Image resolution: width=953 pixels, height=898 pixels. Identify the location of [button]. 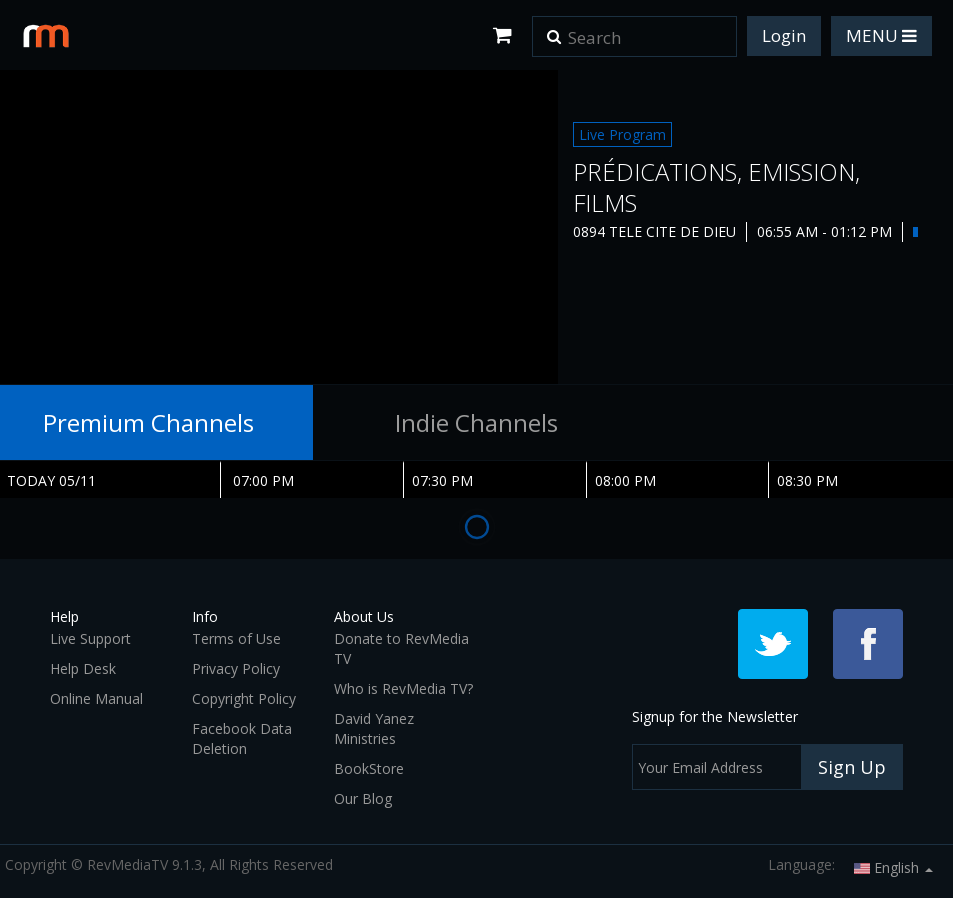
(554, 30).